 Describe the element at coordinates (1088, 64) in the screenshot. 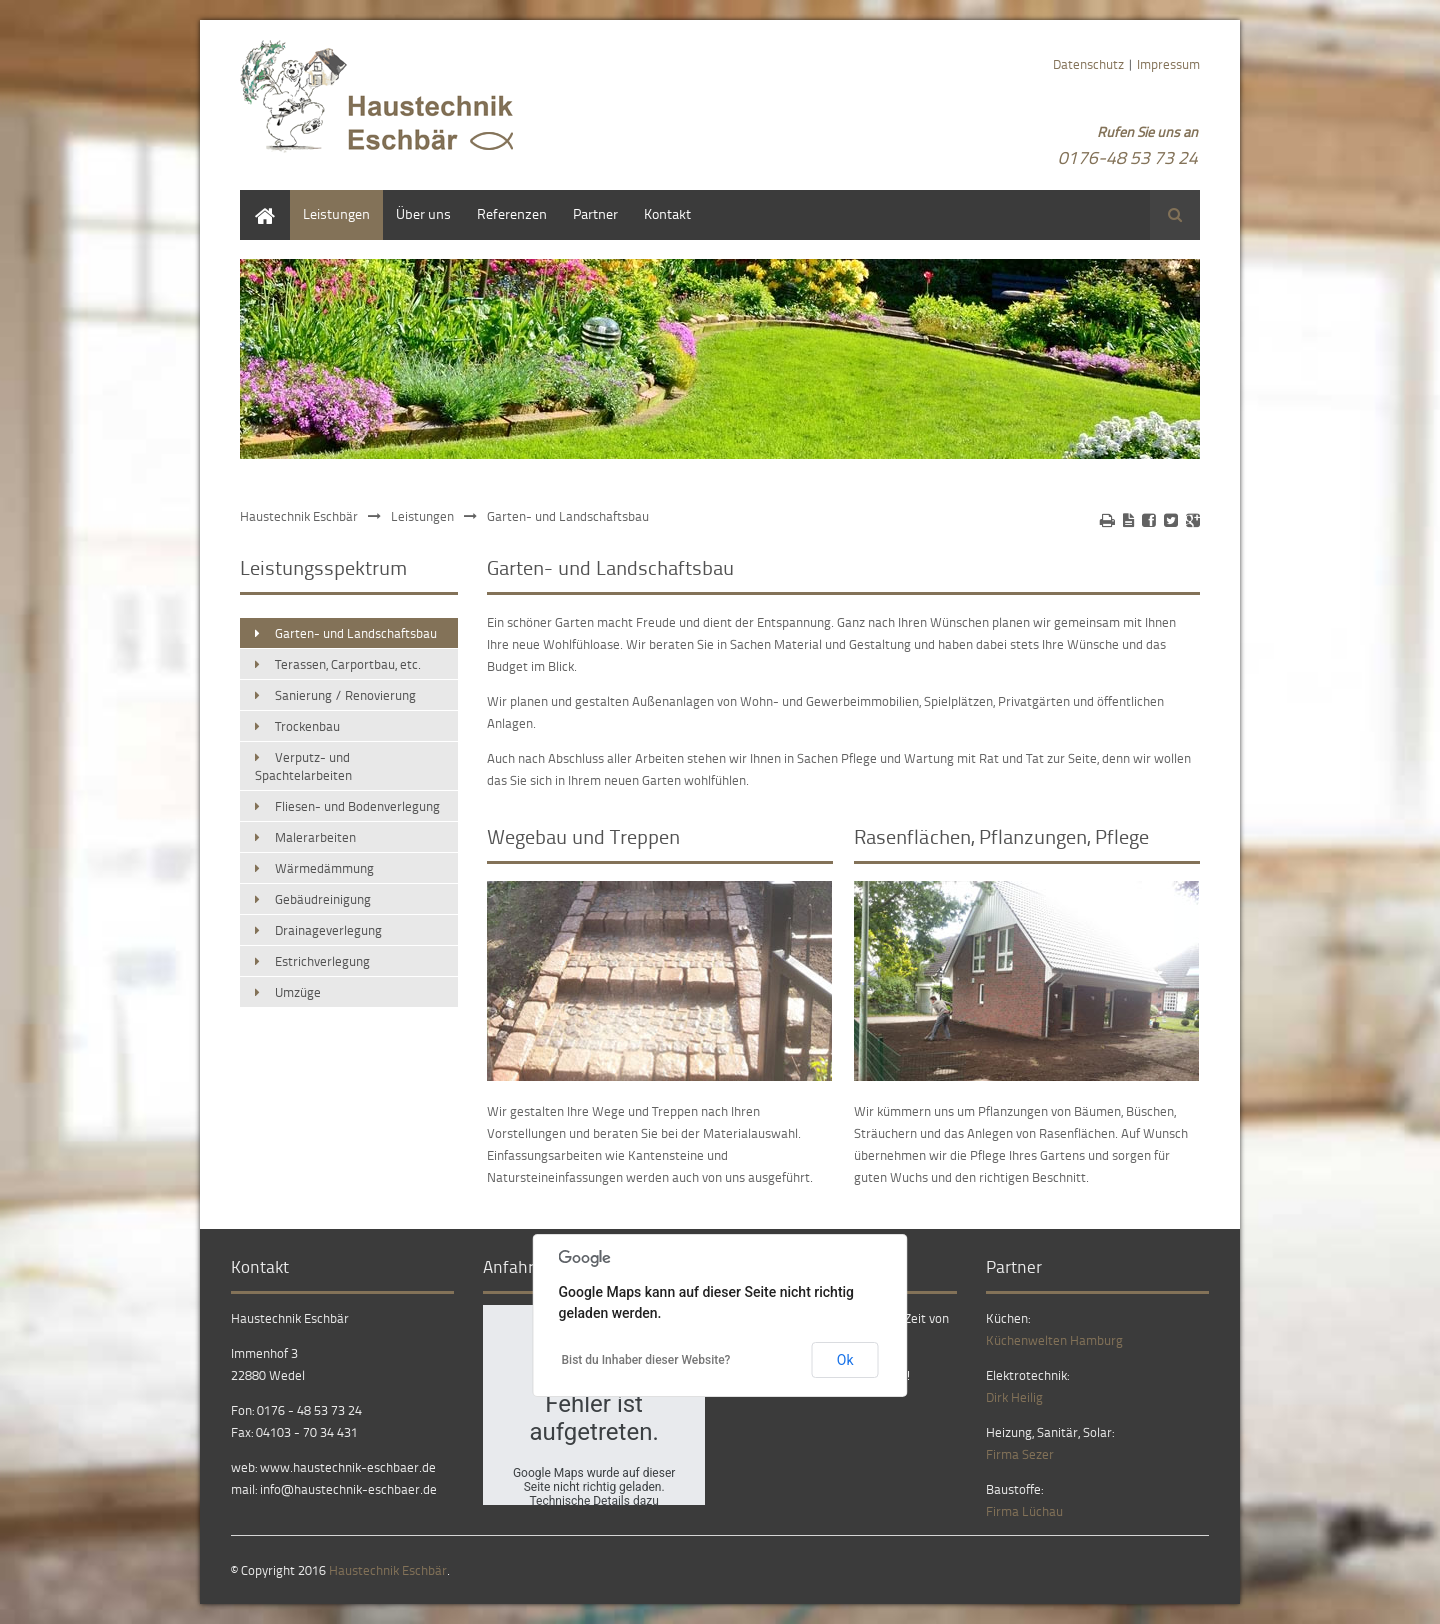

I see `Datenschutz` at that location.